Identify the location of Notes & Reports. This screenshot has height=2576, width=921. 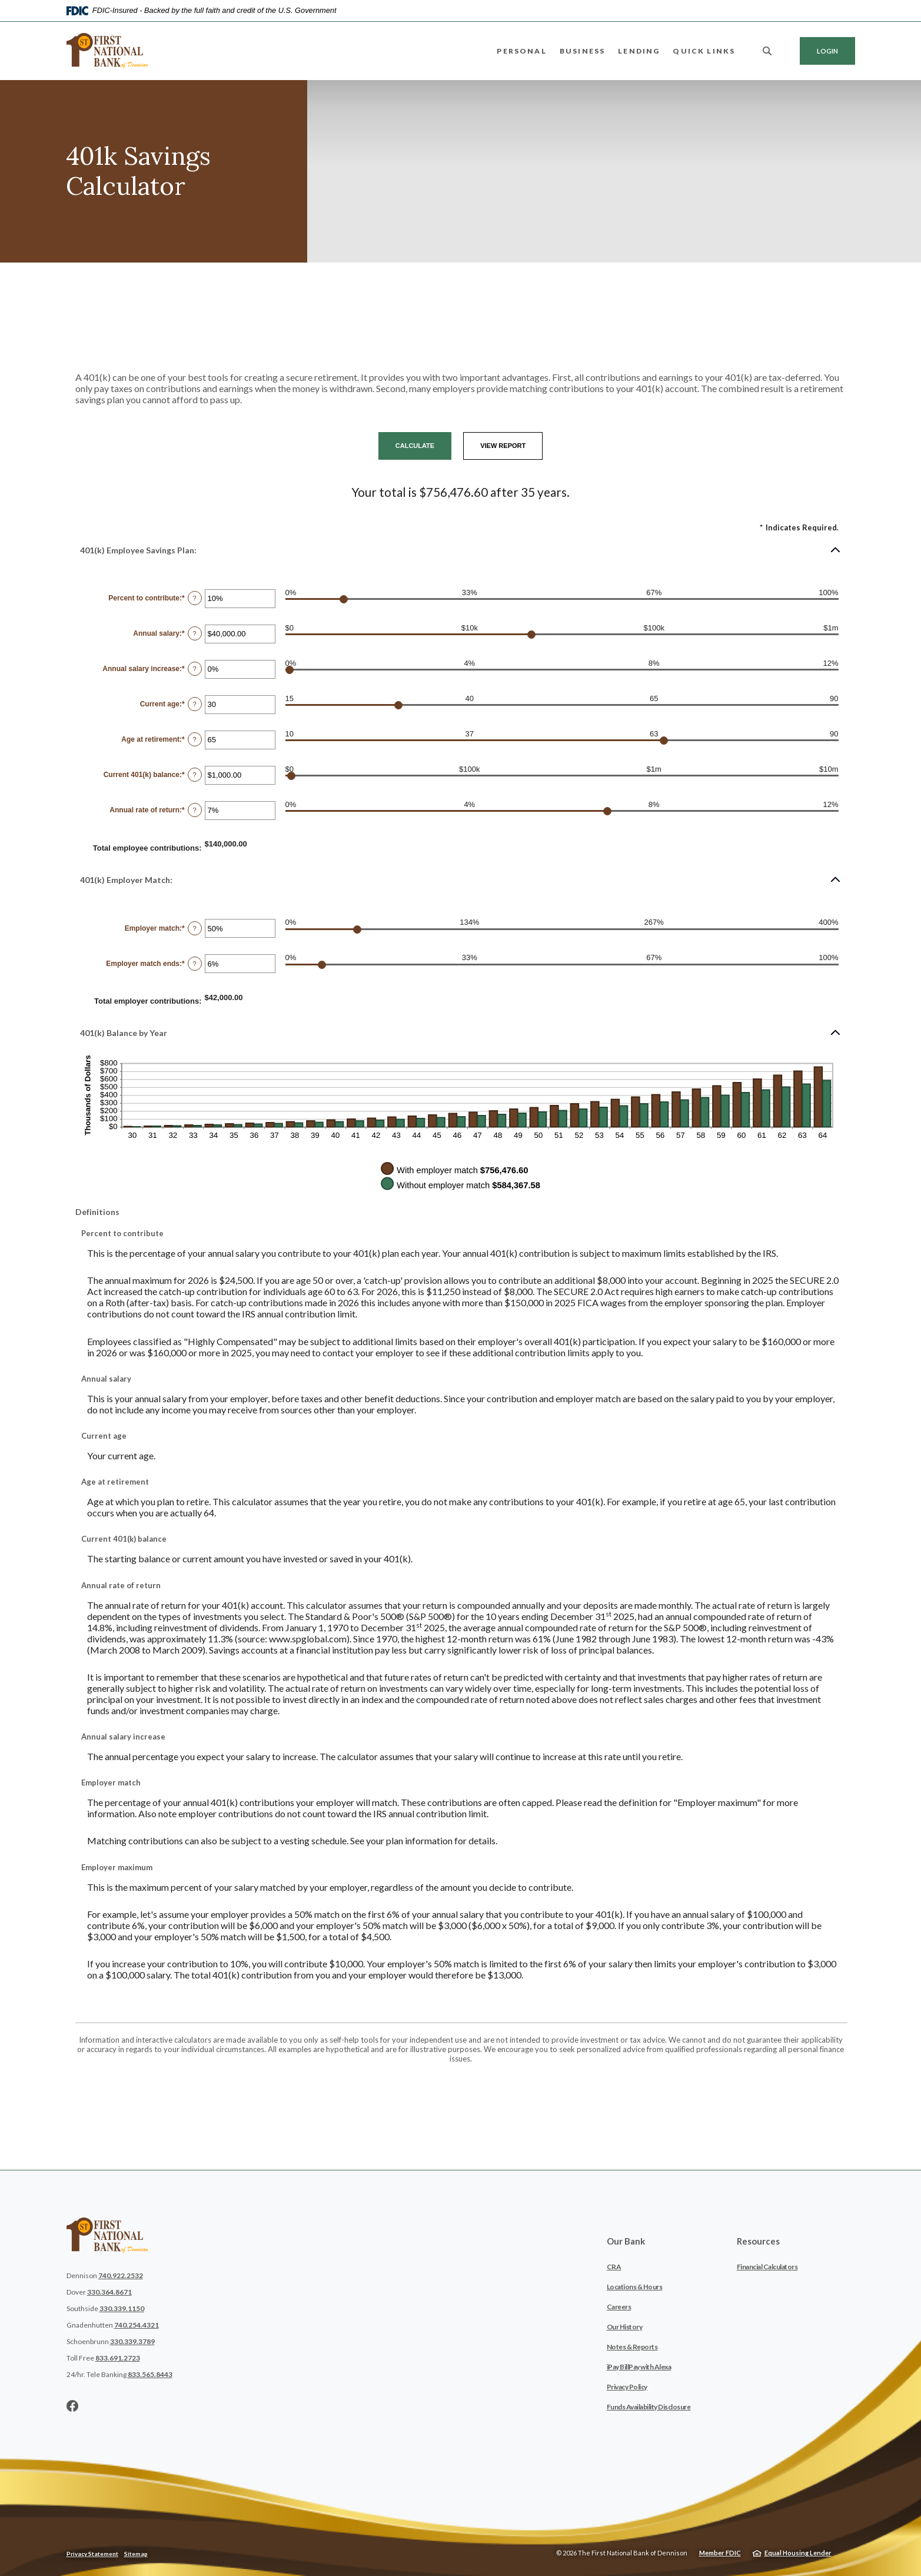
(632, 2346).